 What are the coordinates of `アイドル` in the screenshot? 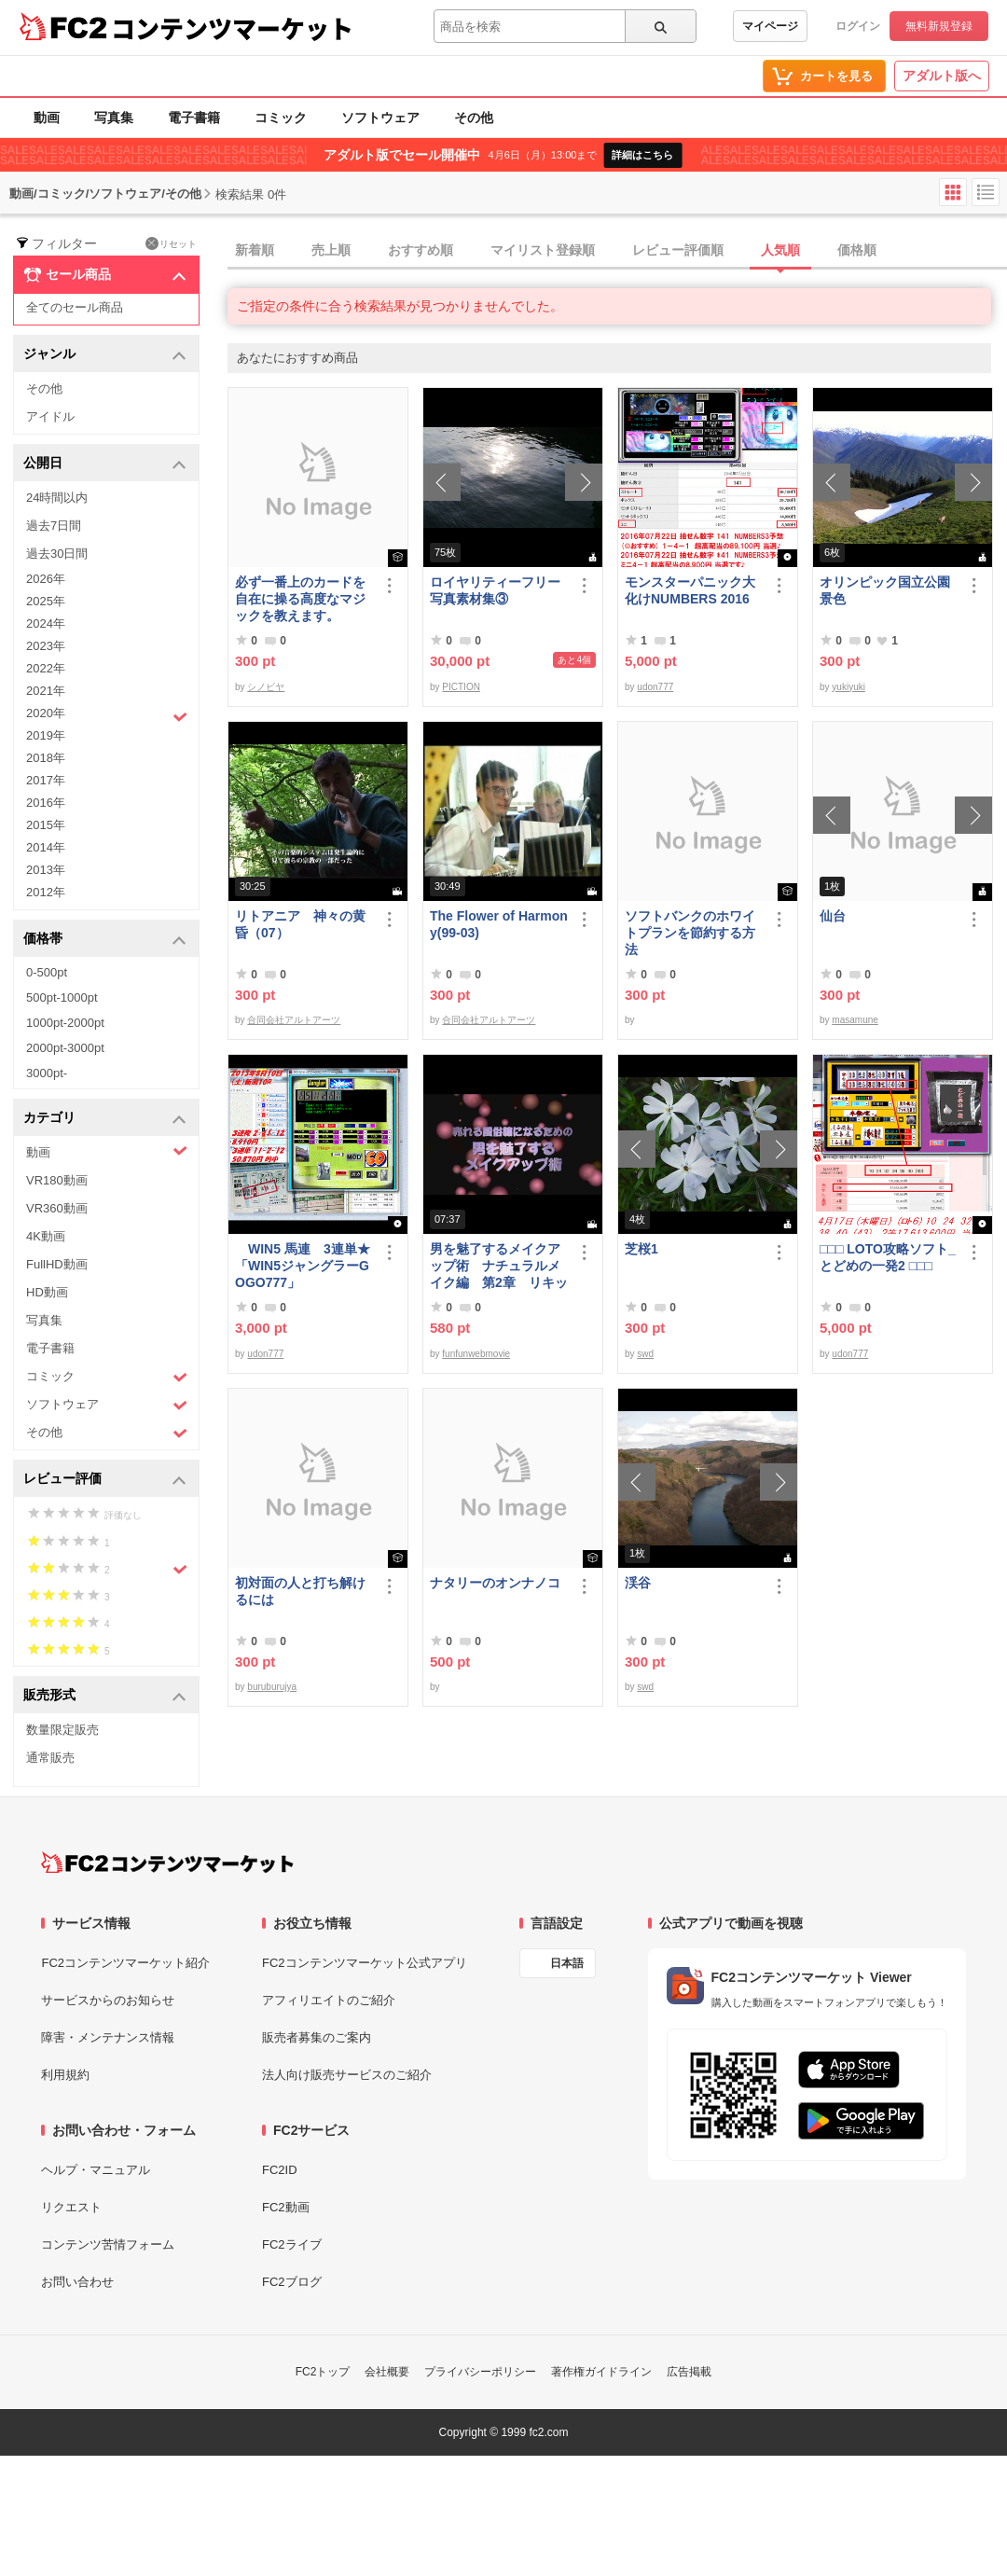 It's located at (50, 416).